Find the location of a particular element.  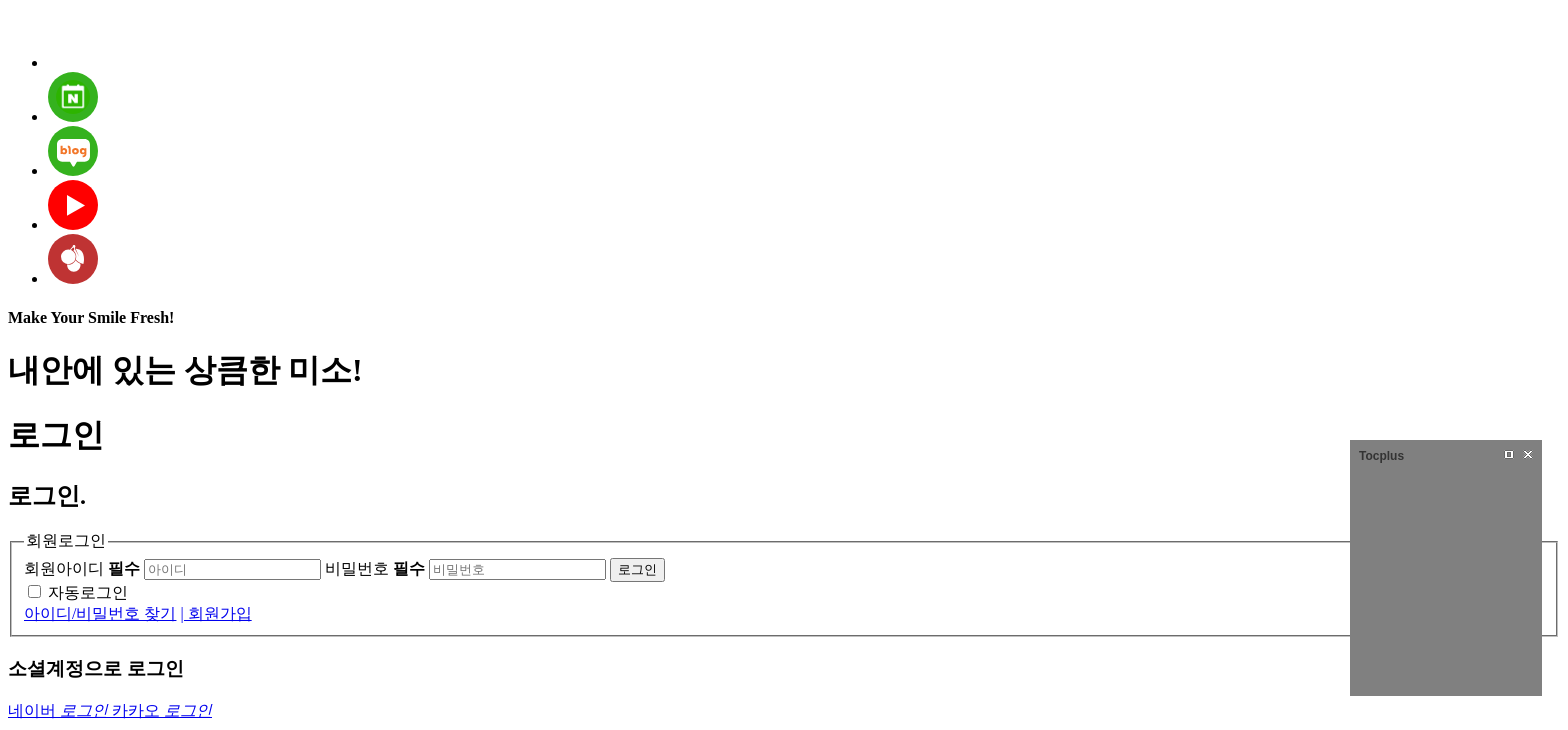

Tocplus is located at coordinates (1381, 456).